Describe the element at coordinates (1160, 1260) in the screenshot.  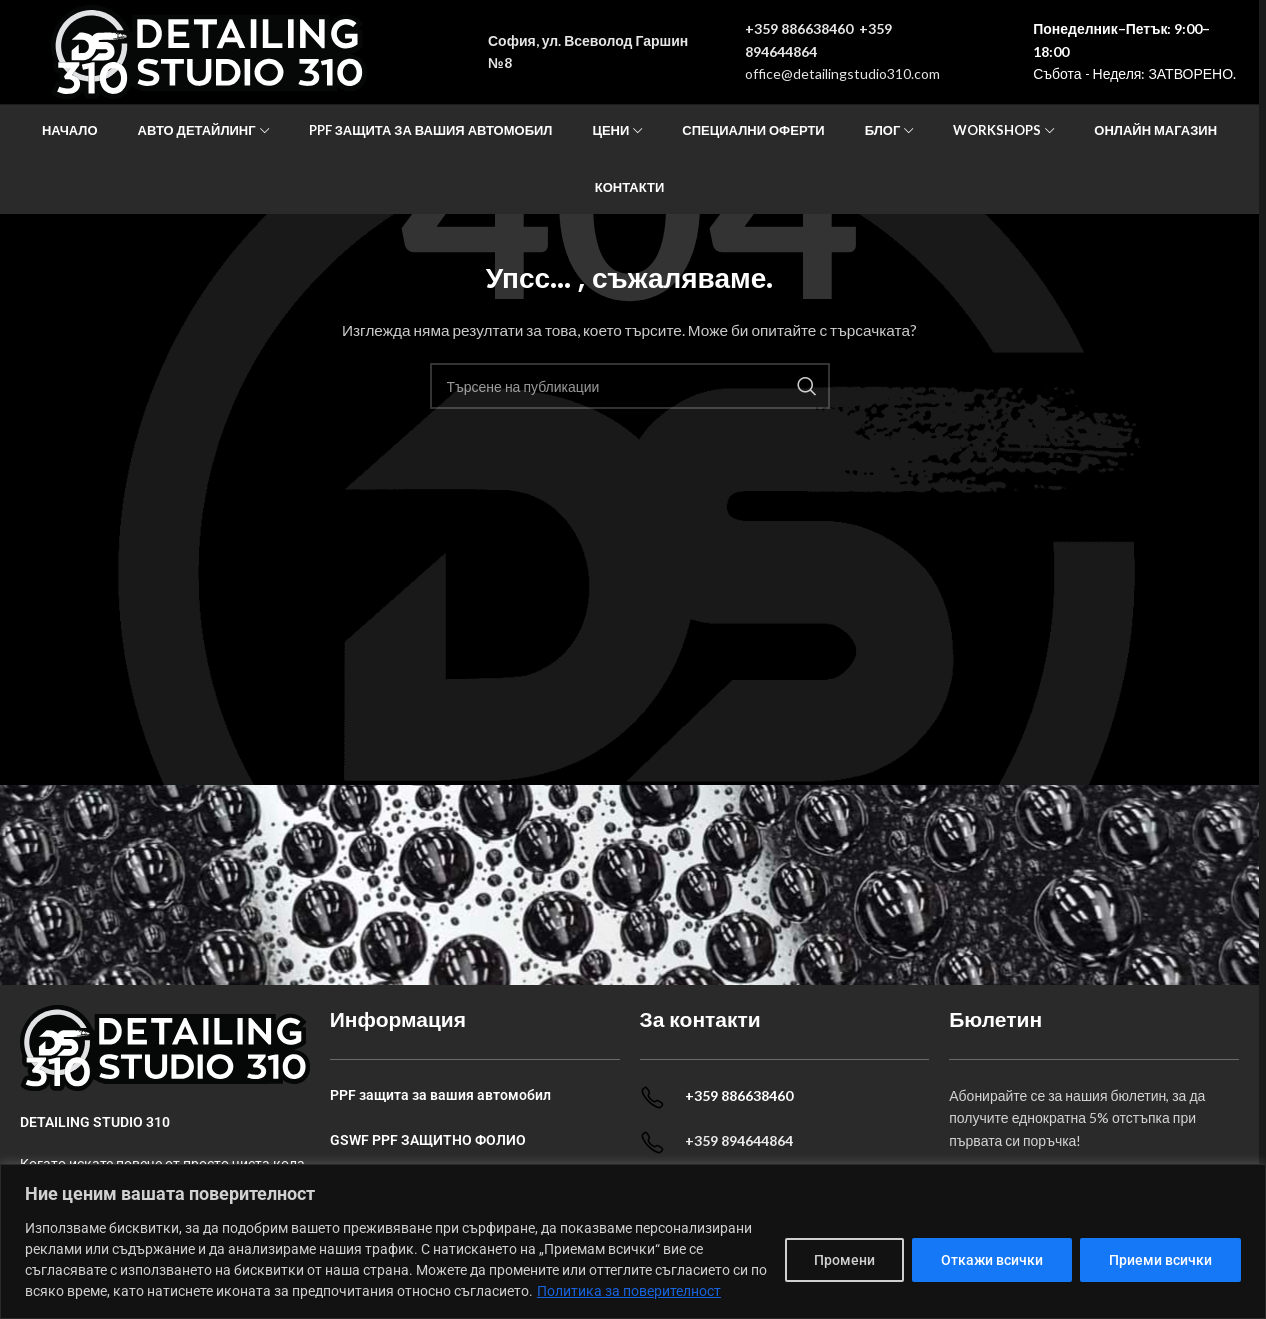
I see `Приеми всички` at that location.